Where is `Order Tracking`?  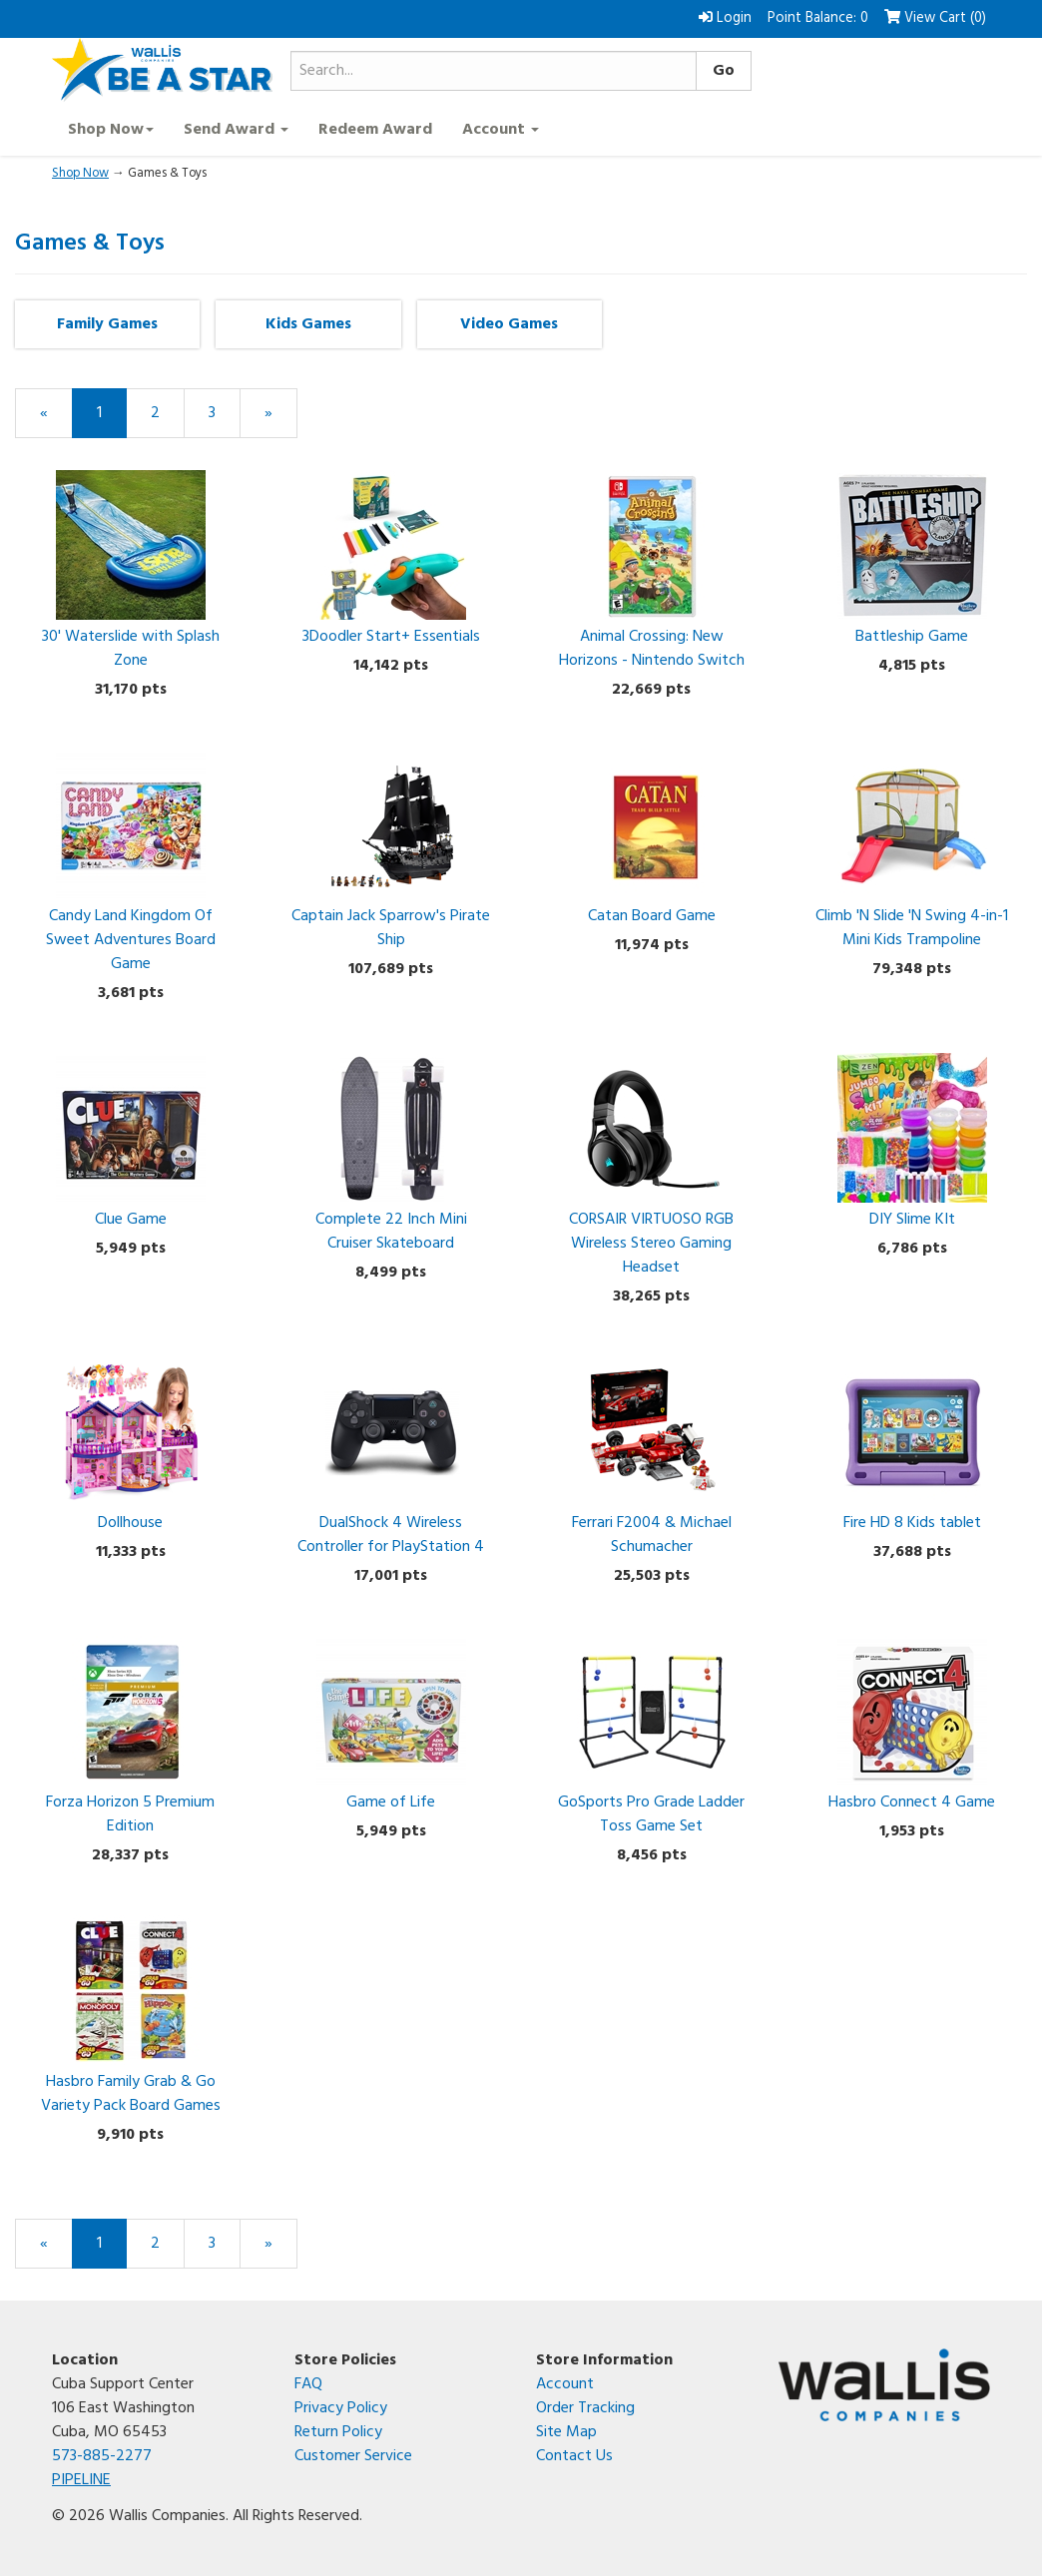
Order Tracking is located at coordinates (585, 2408).